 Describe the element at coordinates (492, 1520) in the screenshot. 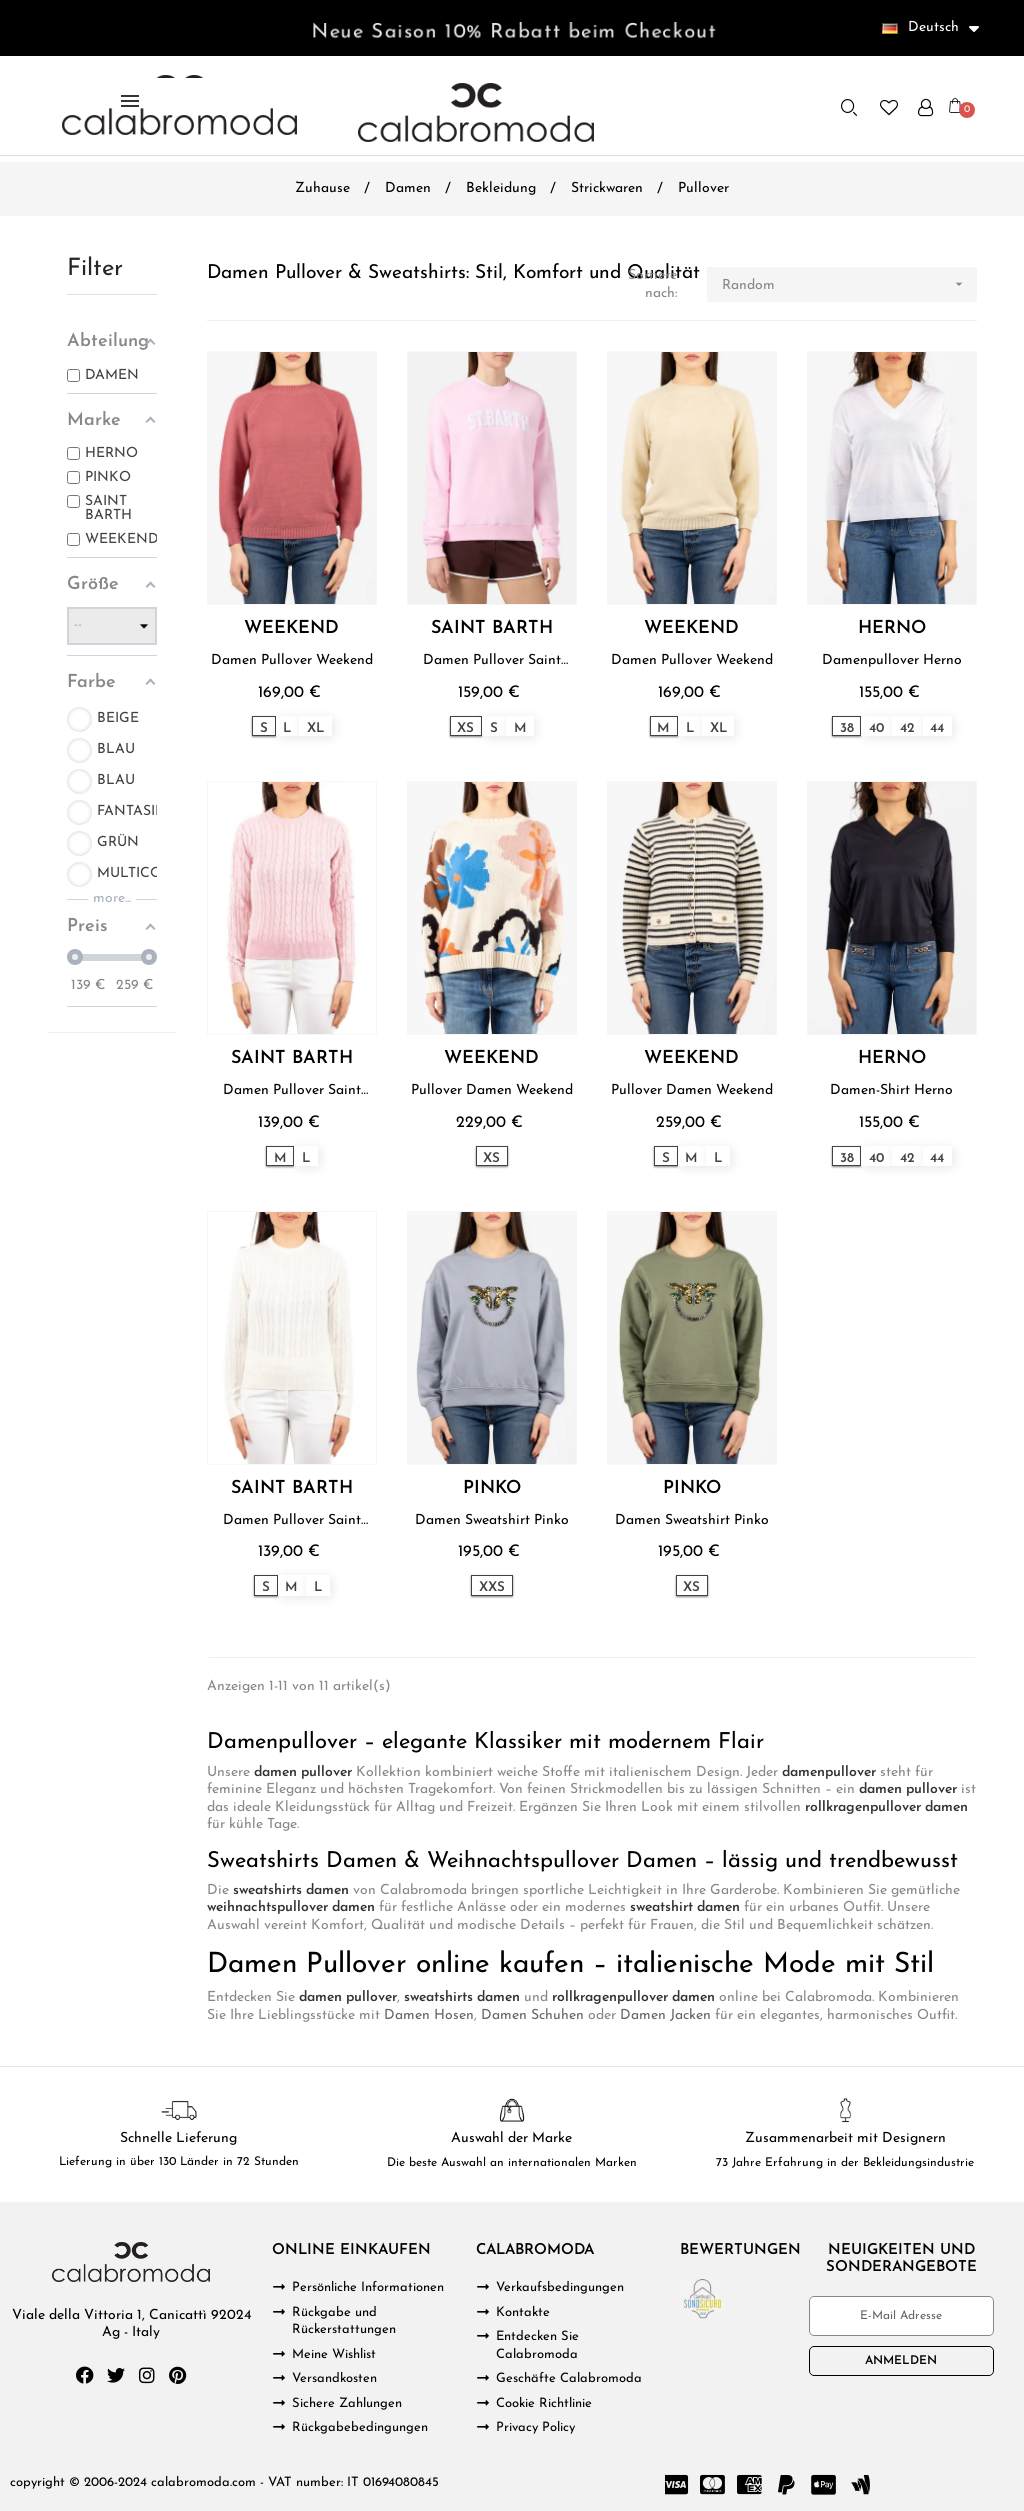

I see `Damen Sweatshirt Pinko` at that location.